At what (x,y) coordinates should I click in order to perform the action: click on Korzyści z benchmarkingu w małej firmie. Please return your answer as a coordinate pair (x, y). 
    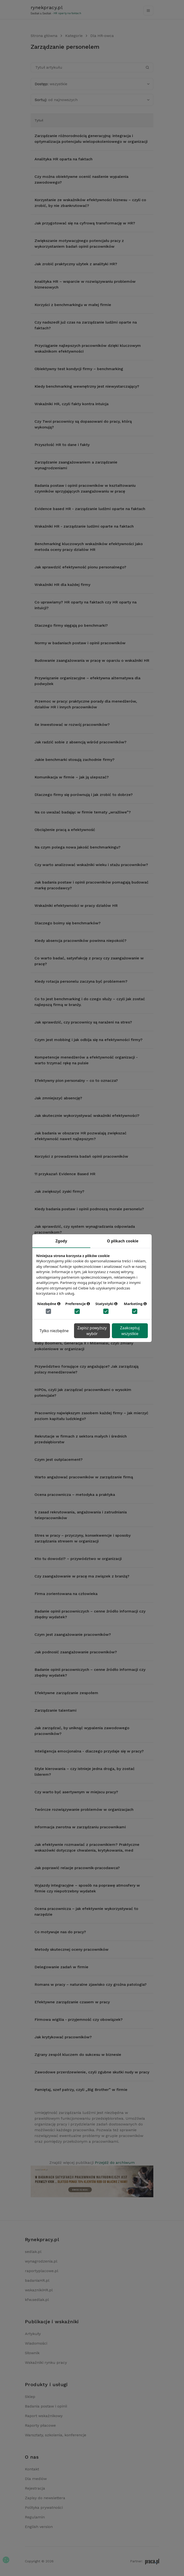
    Looking at the image, I should click on (72, 304).